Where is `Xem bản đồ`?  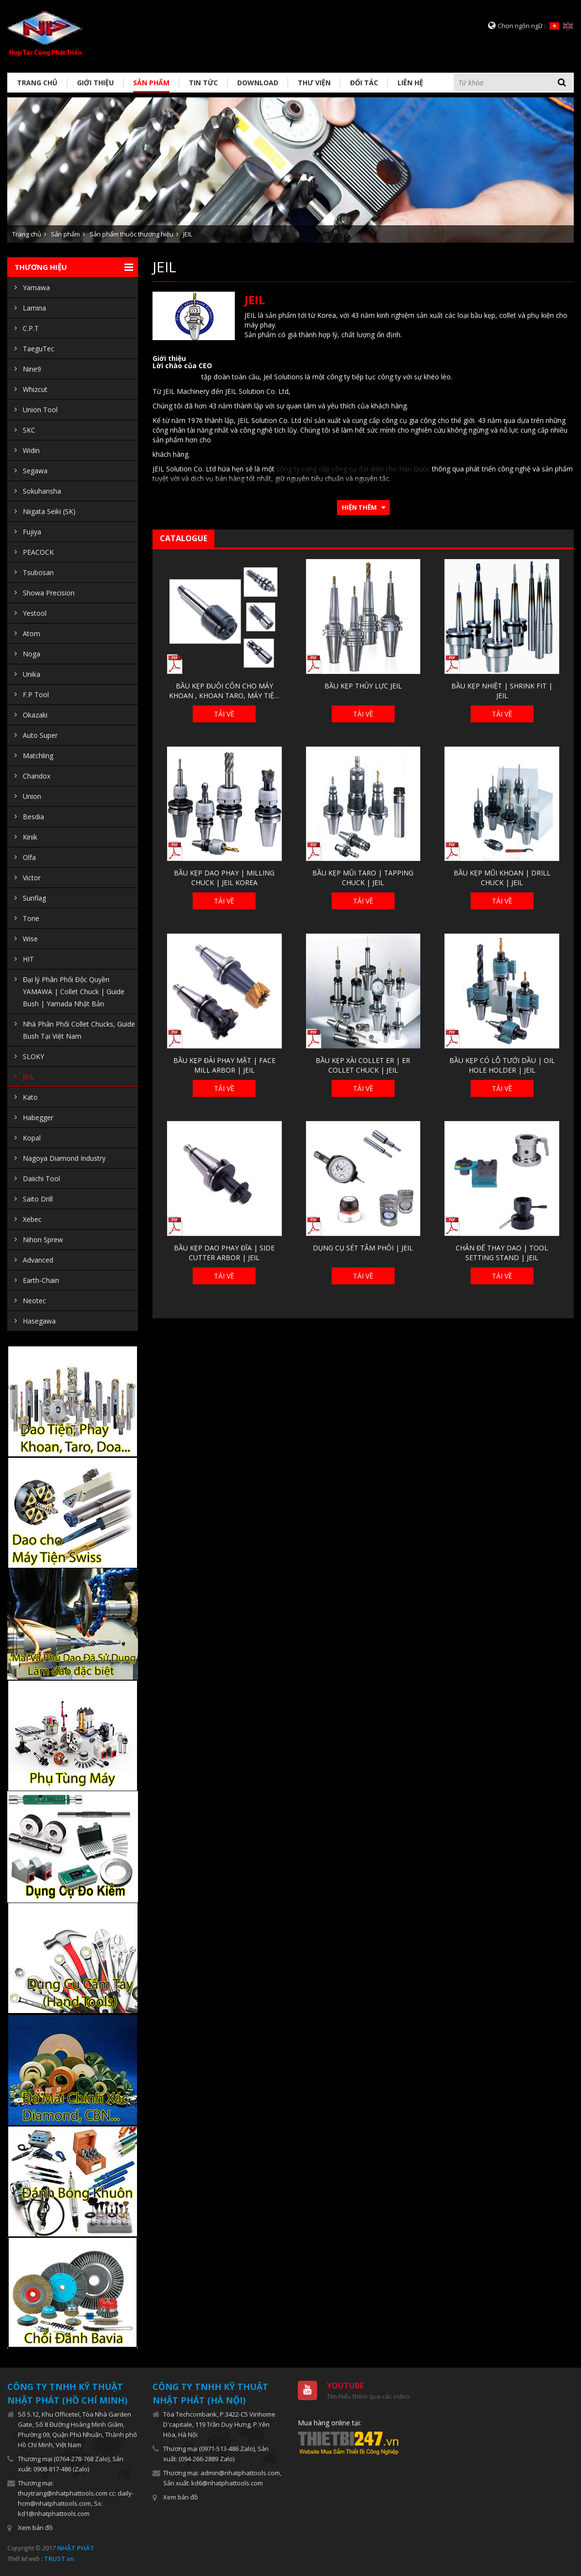
Xem bản đồ is located at coordinates (35, 2527).